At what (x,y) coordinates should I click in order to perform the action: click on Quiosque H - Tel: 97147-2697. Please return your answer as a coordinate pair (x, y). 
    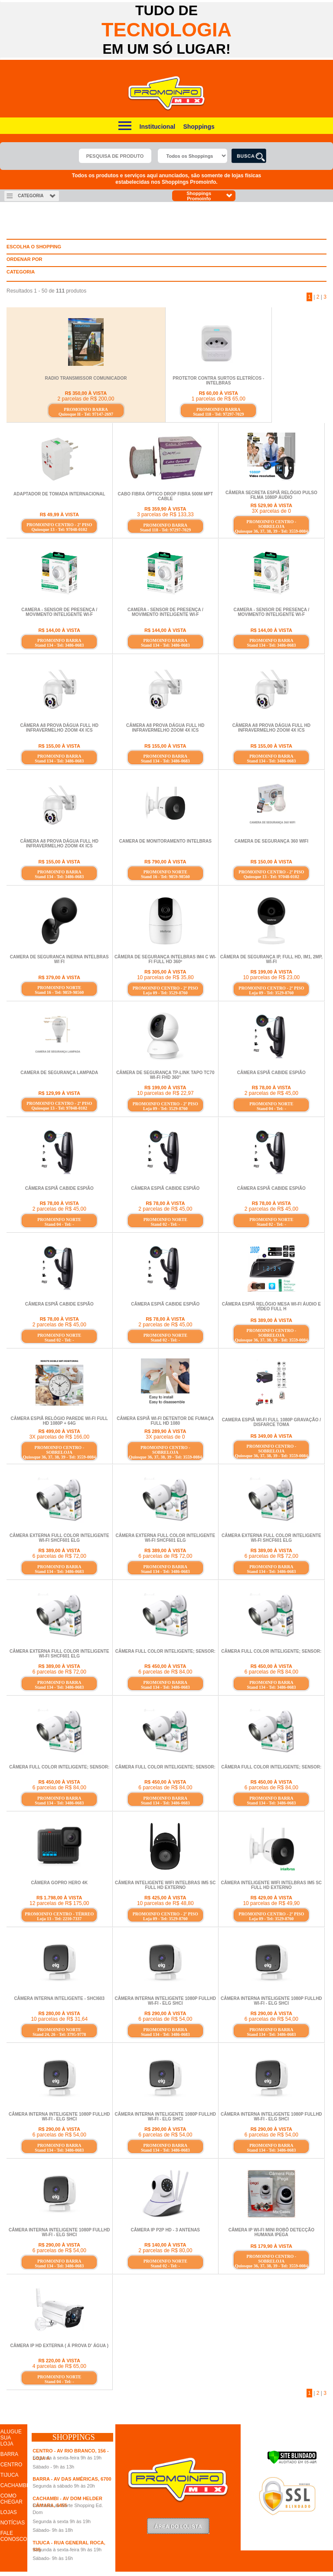
    Looking at the image, I should click on (86, 414).